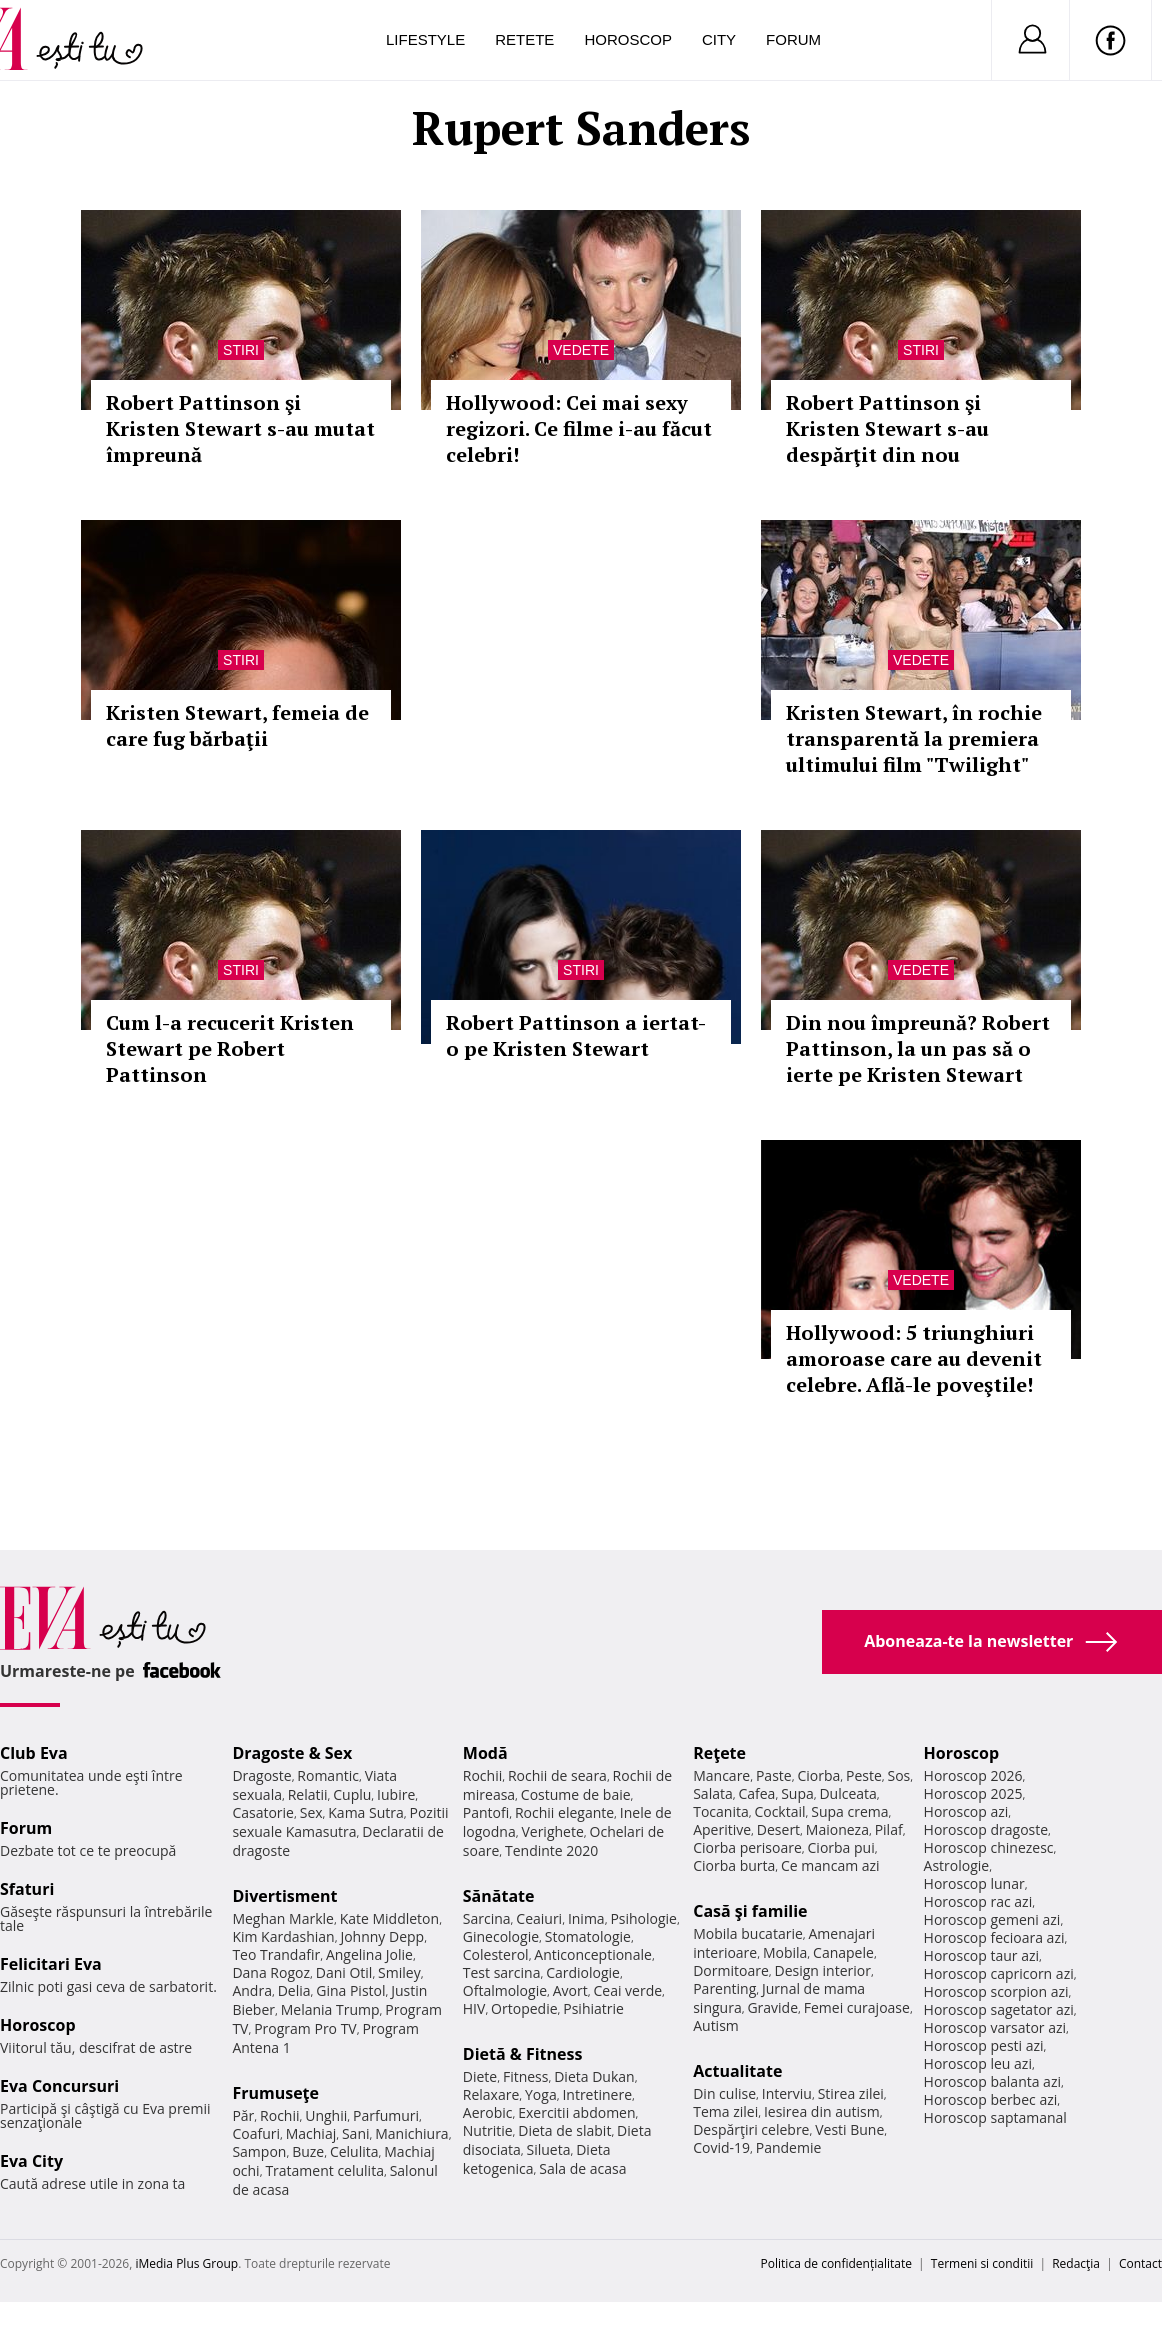 The image size is (1162, 2337). I want to click on Sfaturi, so click(27, 1889).